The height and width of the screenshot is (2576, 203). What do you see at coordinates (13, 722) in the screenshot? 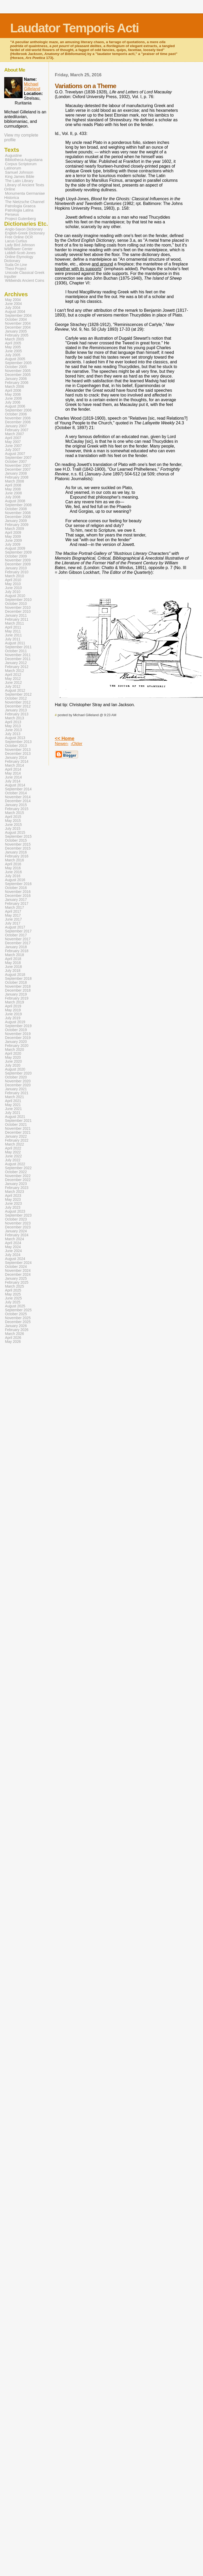
I see `April 2013` at bounding box center [13, 722].